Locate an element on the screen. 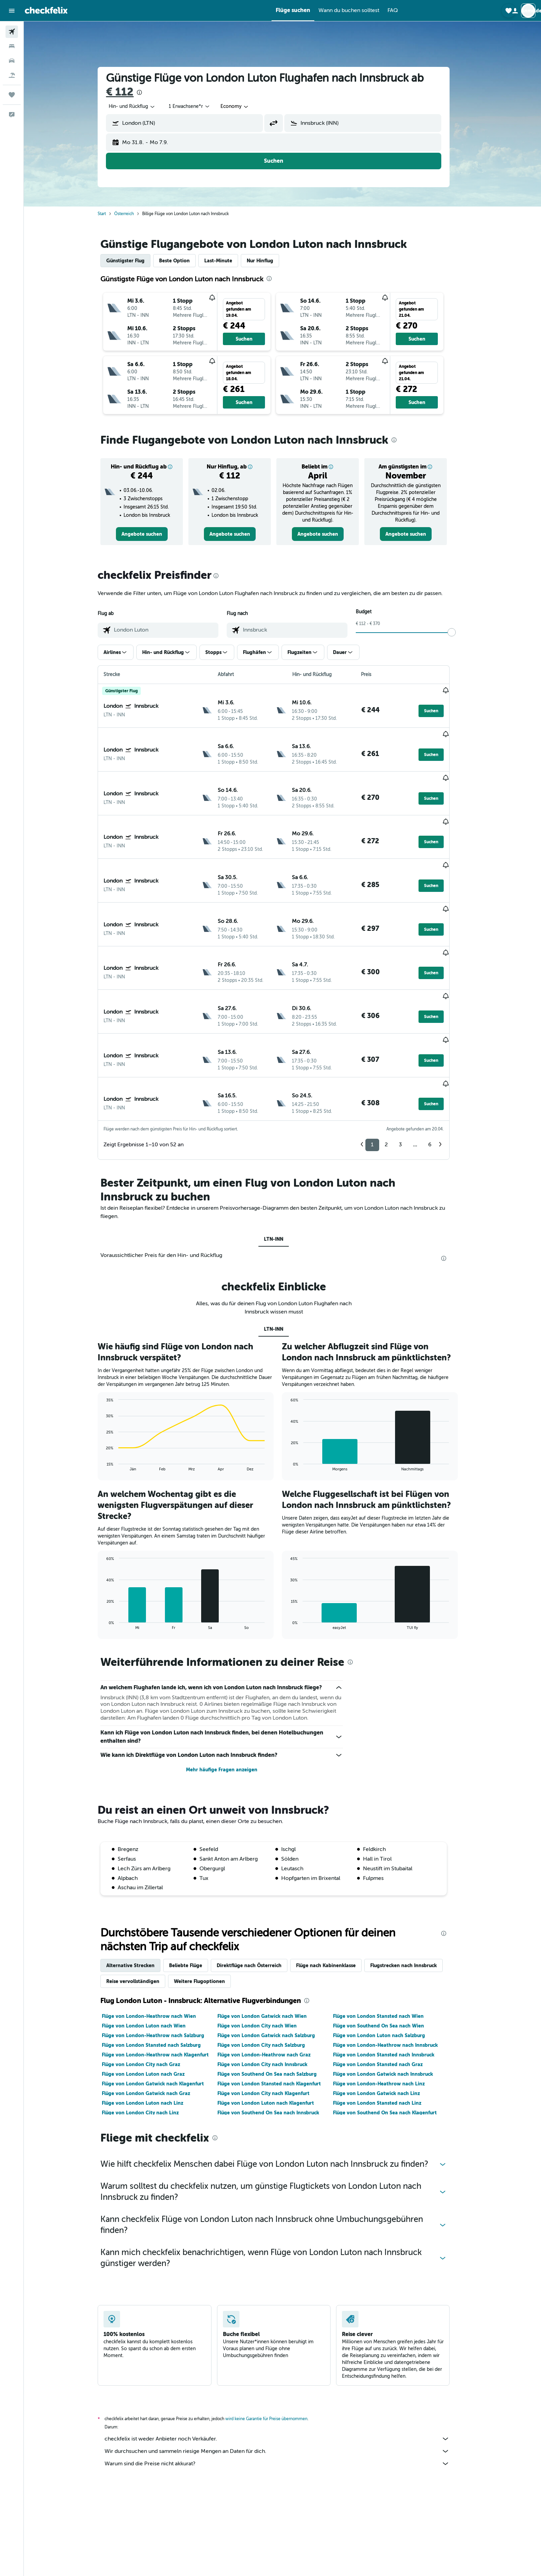 Image resolution: width=541 pixels, height=2576 pixels. Flüge von London City nach Innsbruck is located at coordinates (271, 1984).